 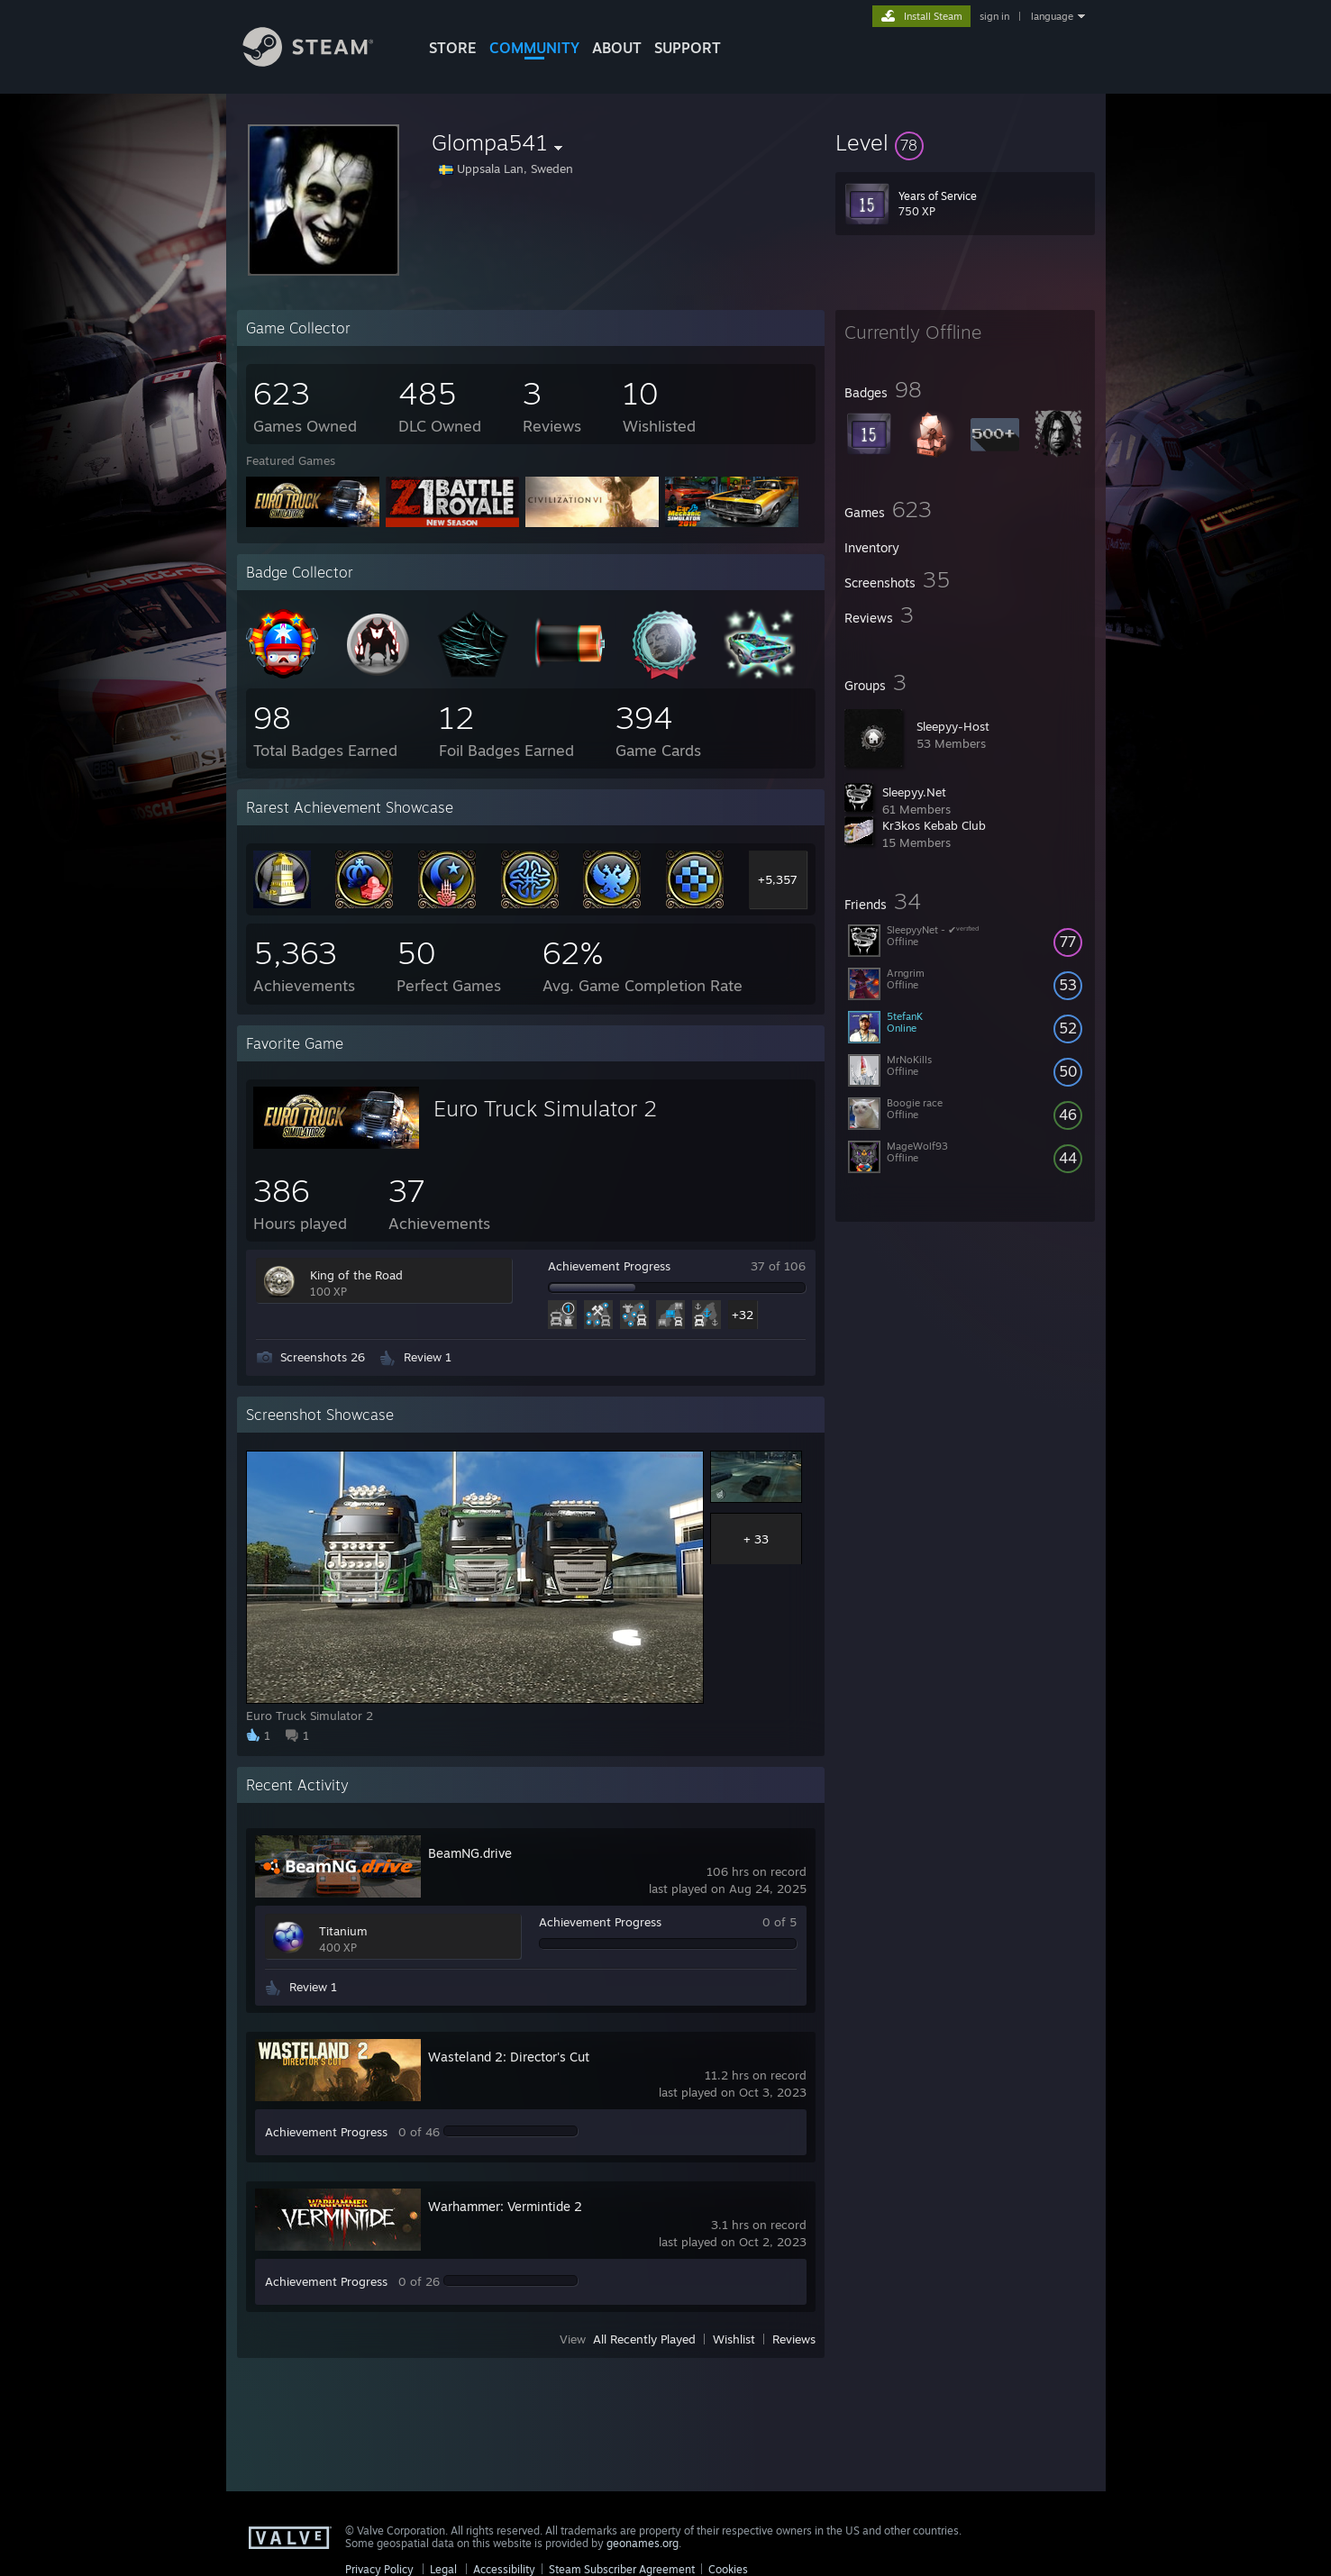 What do you see at coordinates (642, 2543) in the screenshot?
I see `geonames.org` at bounding box center [642, 2543].